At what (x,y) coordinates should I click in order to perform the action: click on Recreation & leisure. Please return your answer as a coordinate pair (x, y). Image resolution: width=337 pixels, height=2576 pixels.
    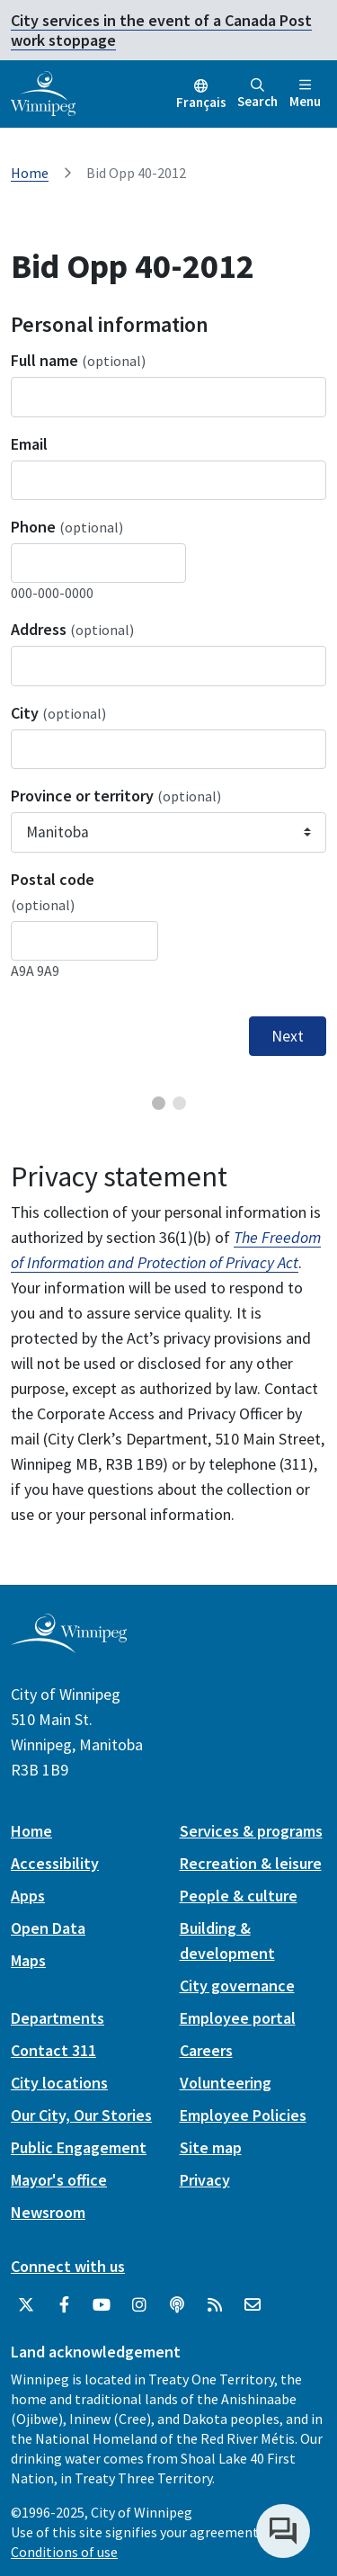
    Looking at the image, I should click on (251, 1863).